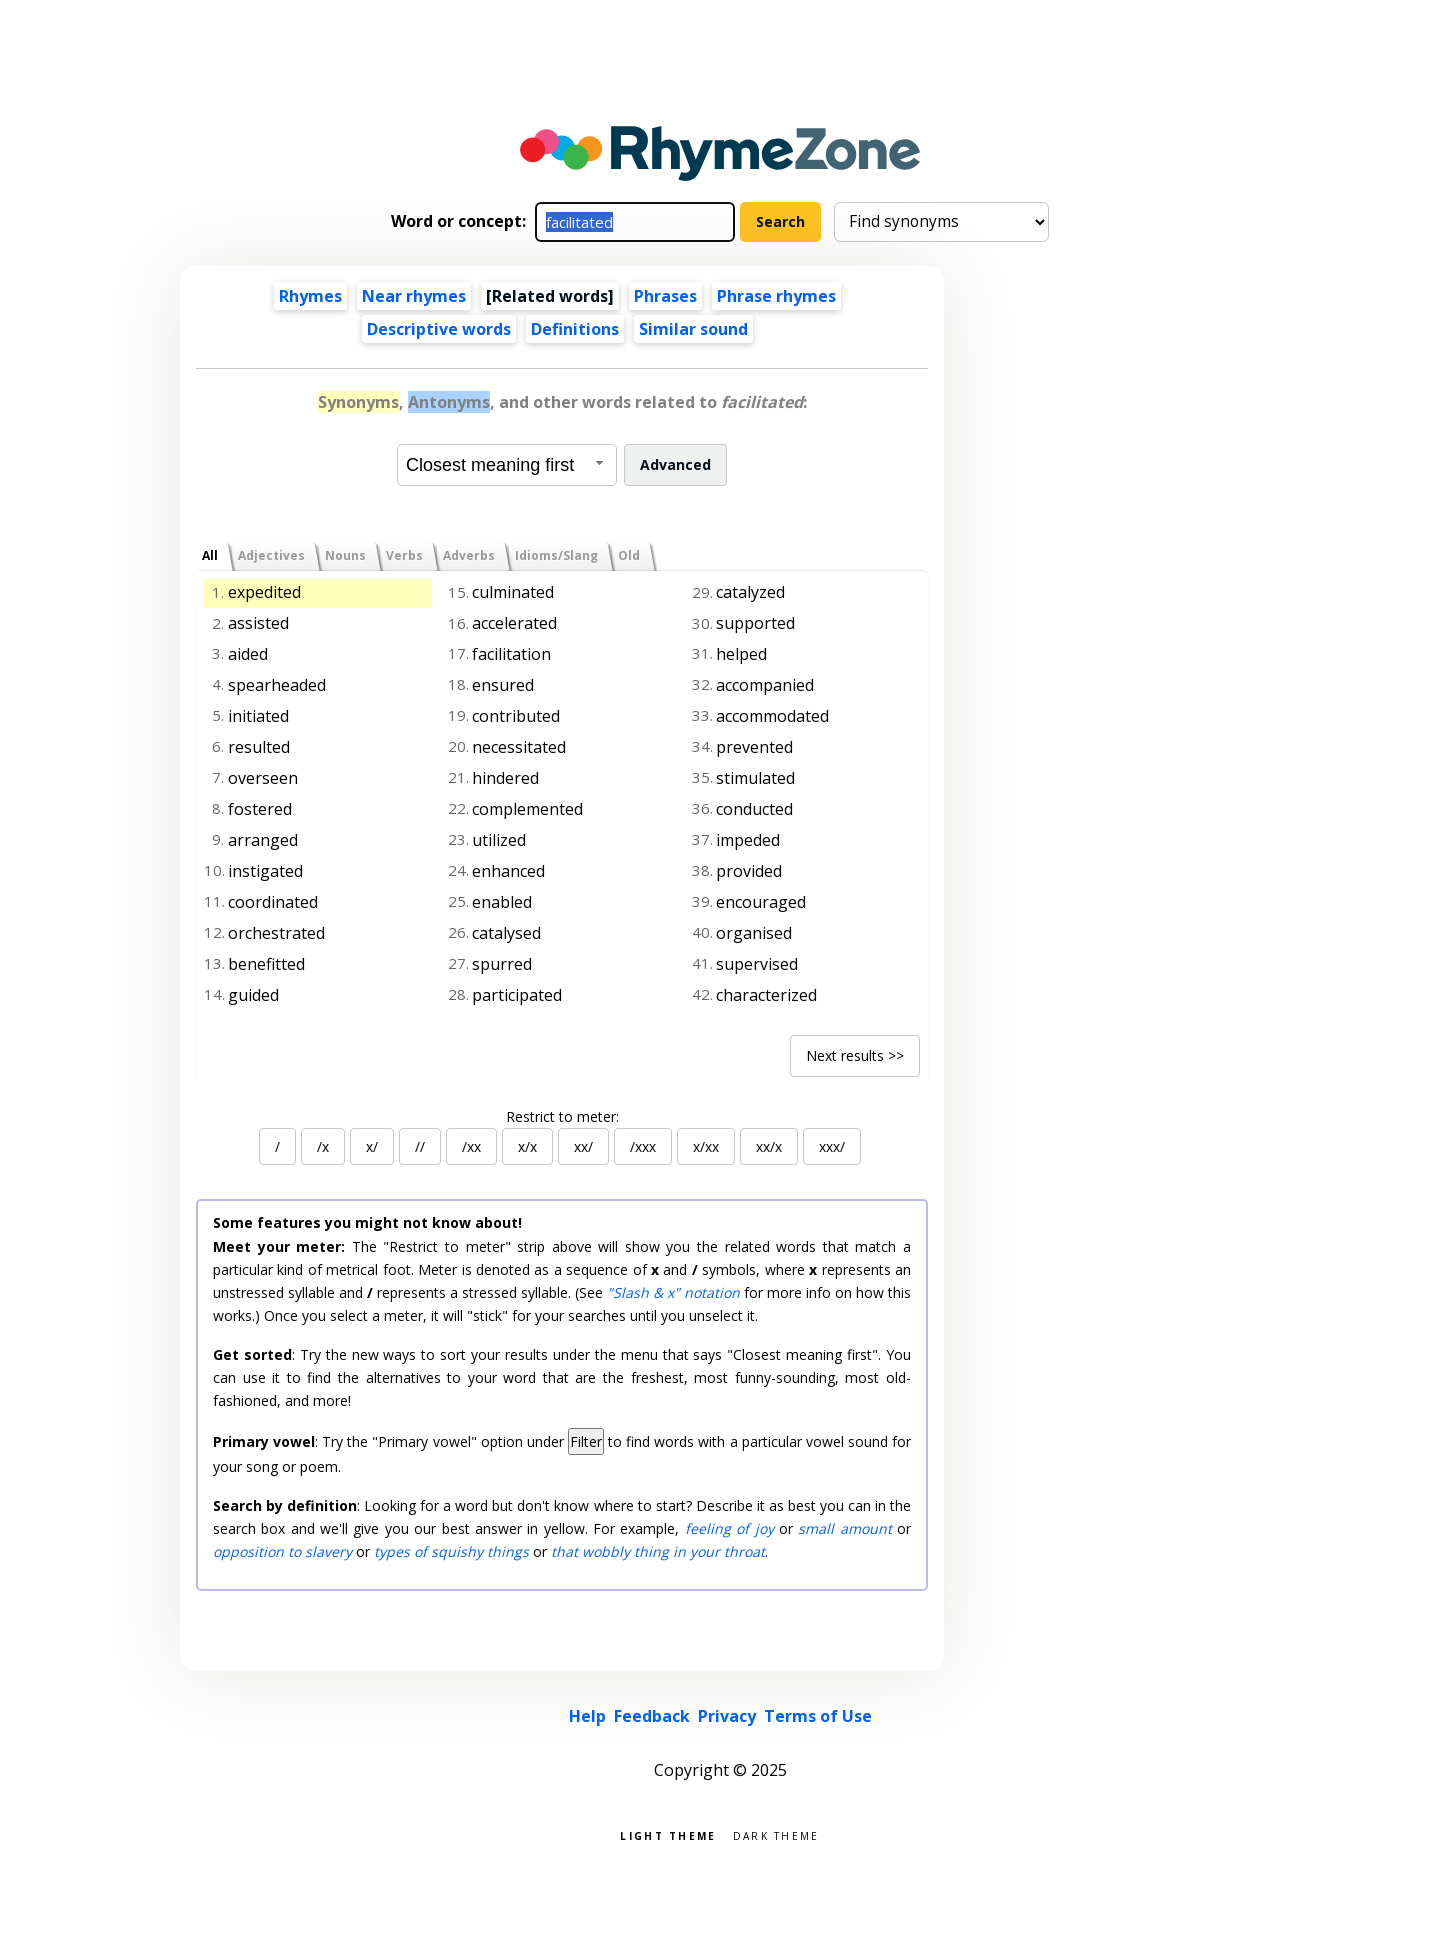 This screenshot has width=1440, height=1943. What do you see at coordinates (855, 1055) in the screenshot?
I see `Next results >>` at bounding box center [855, 1055].